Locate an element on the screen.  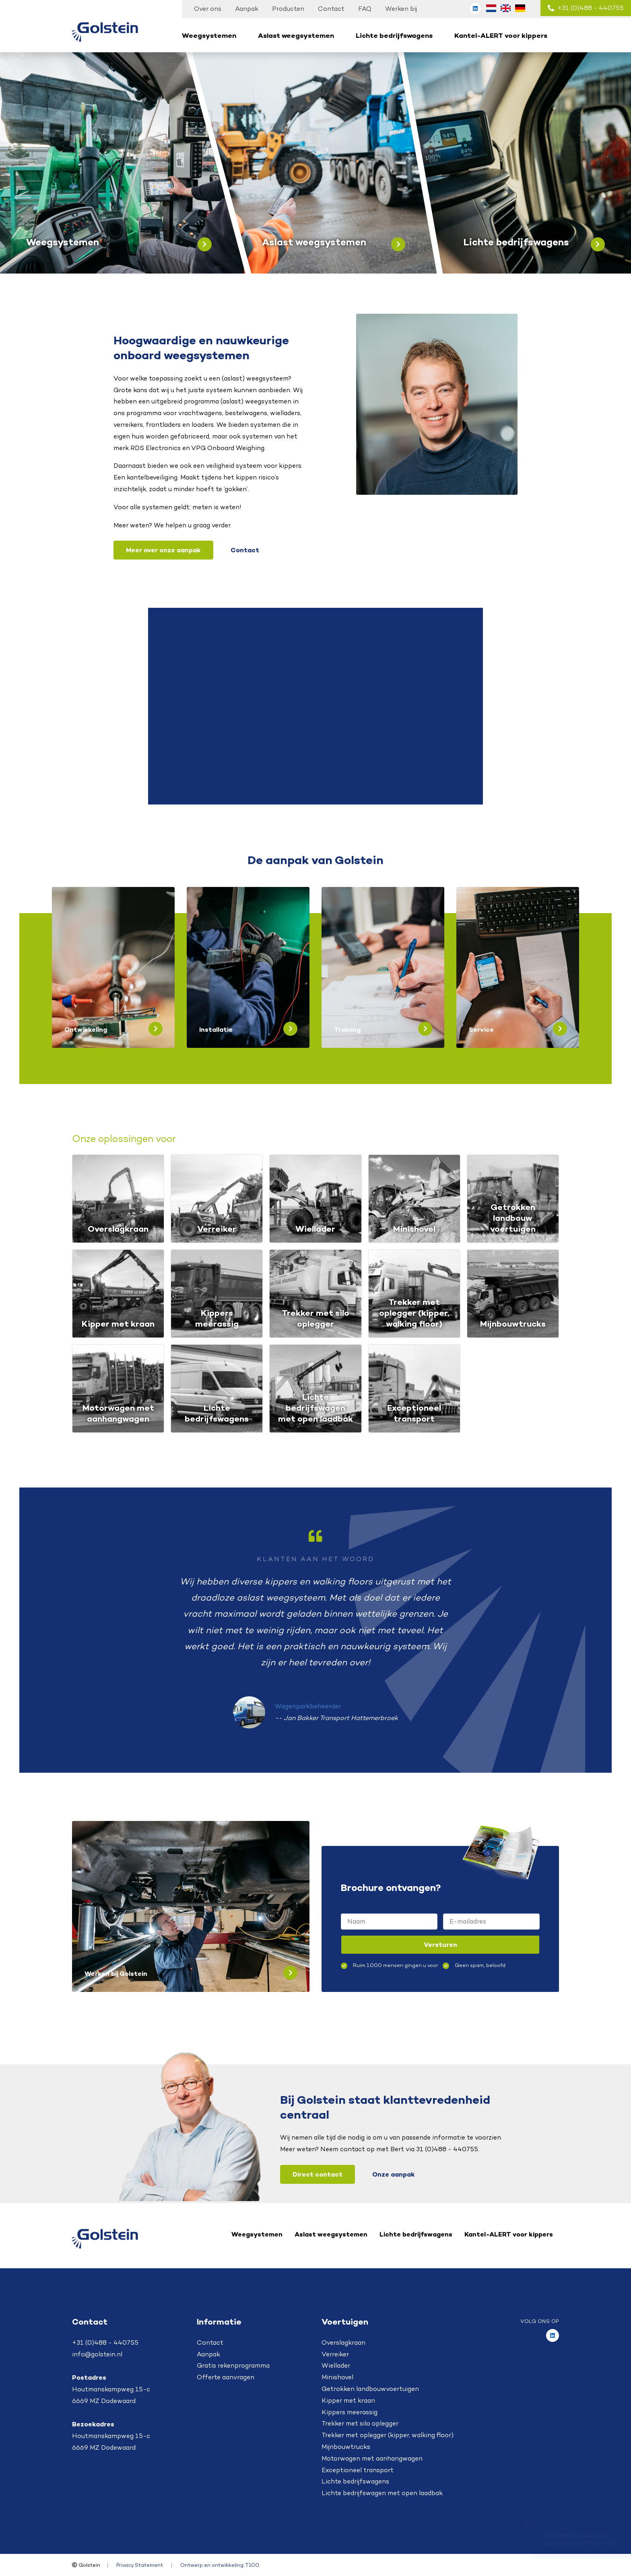
Motorwagen met aanhangwagen is located at coordinates (372, 2458).